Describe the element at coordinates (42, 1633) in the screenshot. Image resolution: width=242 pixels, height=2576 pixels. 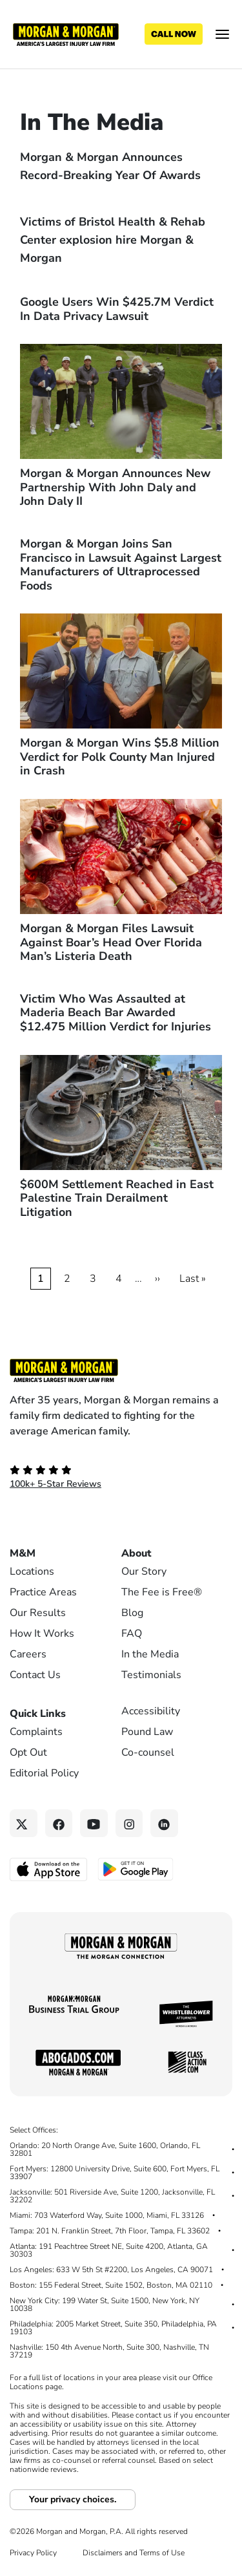
I see `How It Works` at that location.